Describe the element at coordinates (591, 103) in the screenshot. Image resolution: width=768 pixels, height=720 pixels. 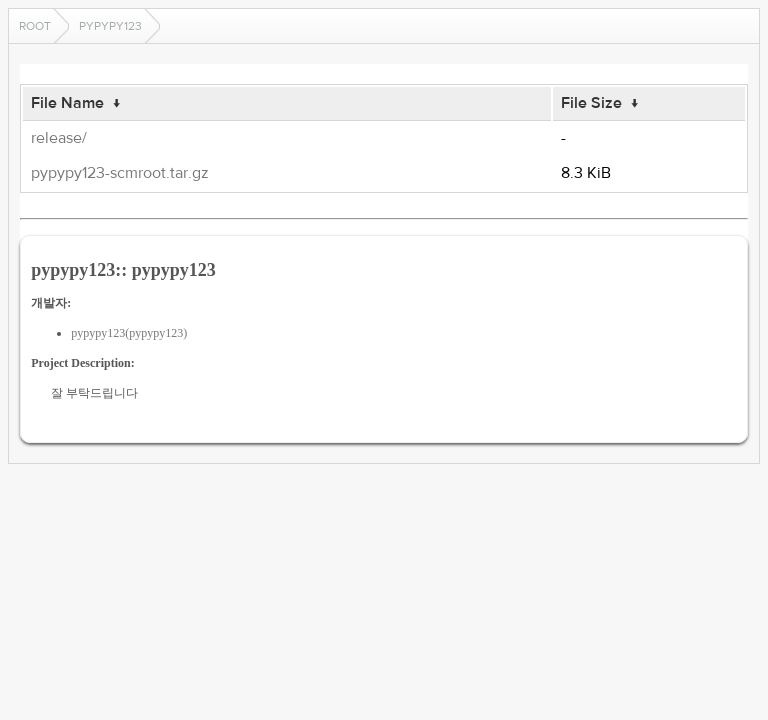
I see `File Size` at that location.